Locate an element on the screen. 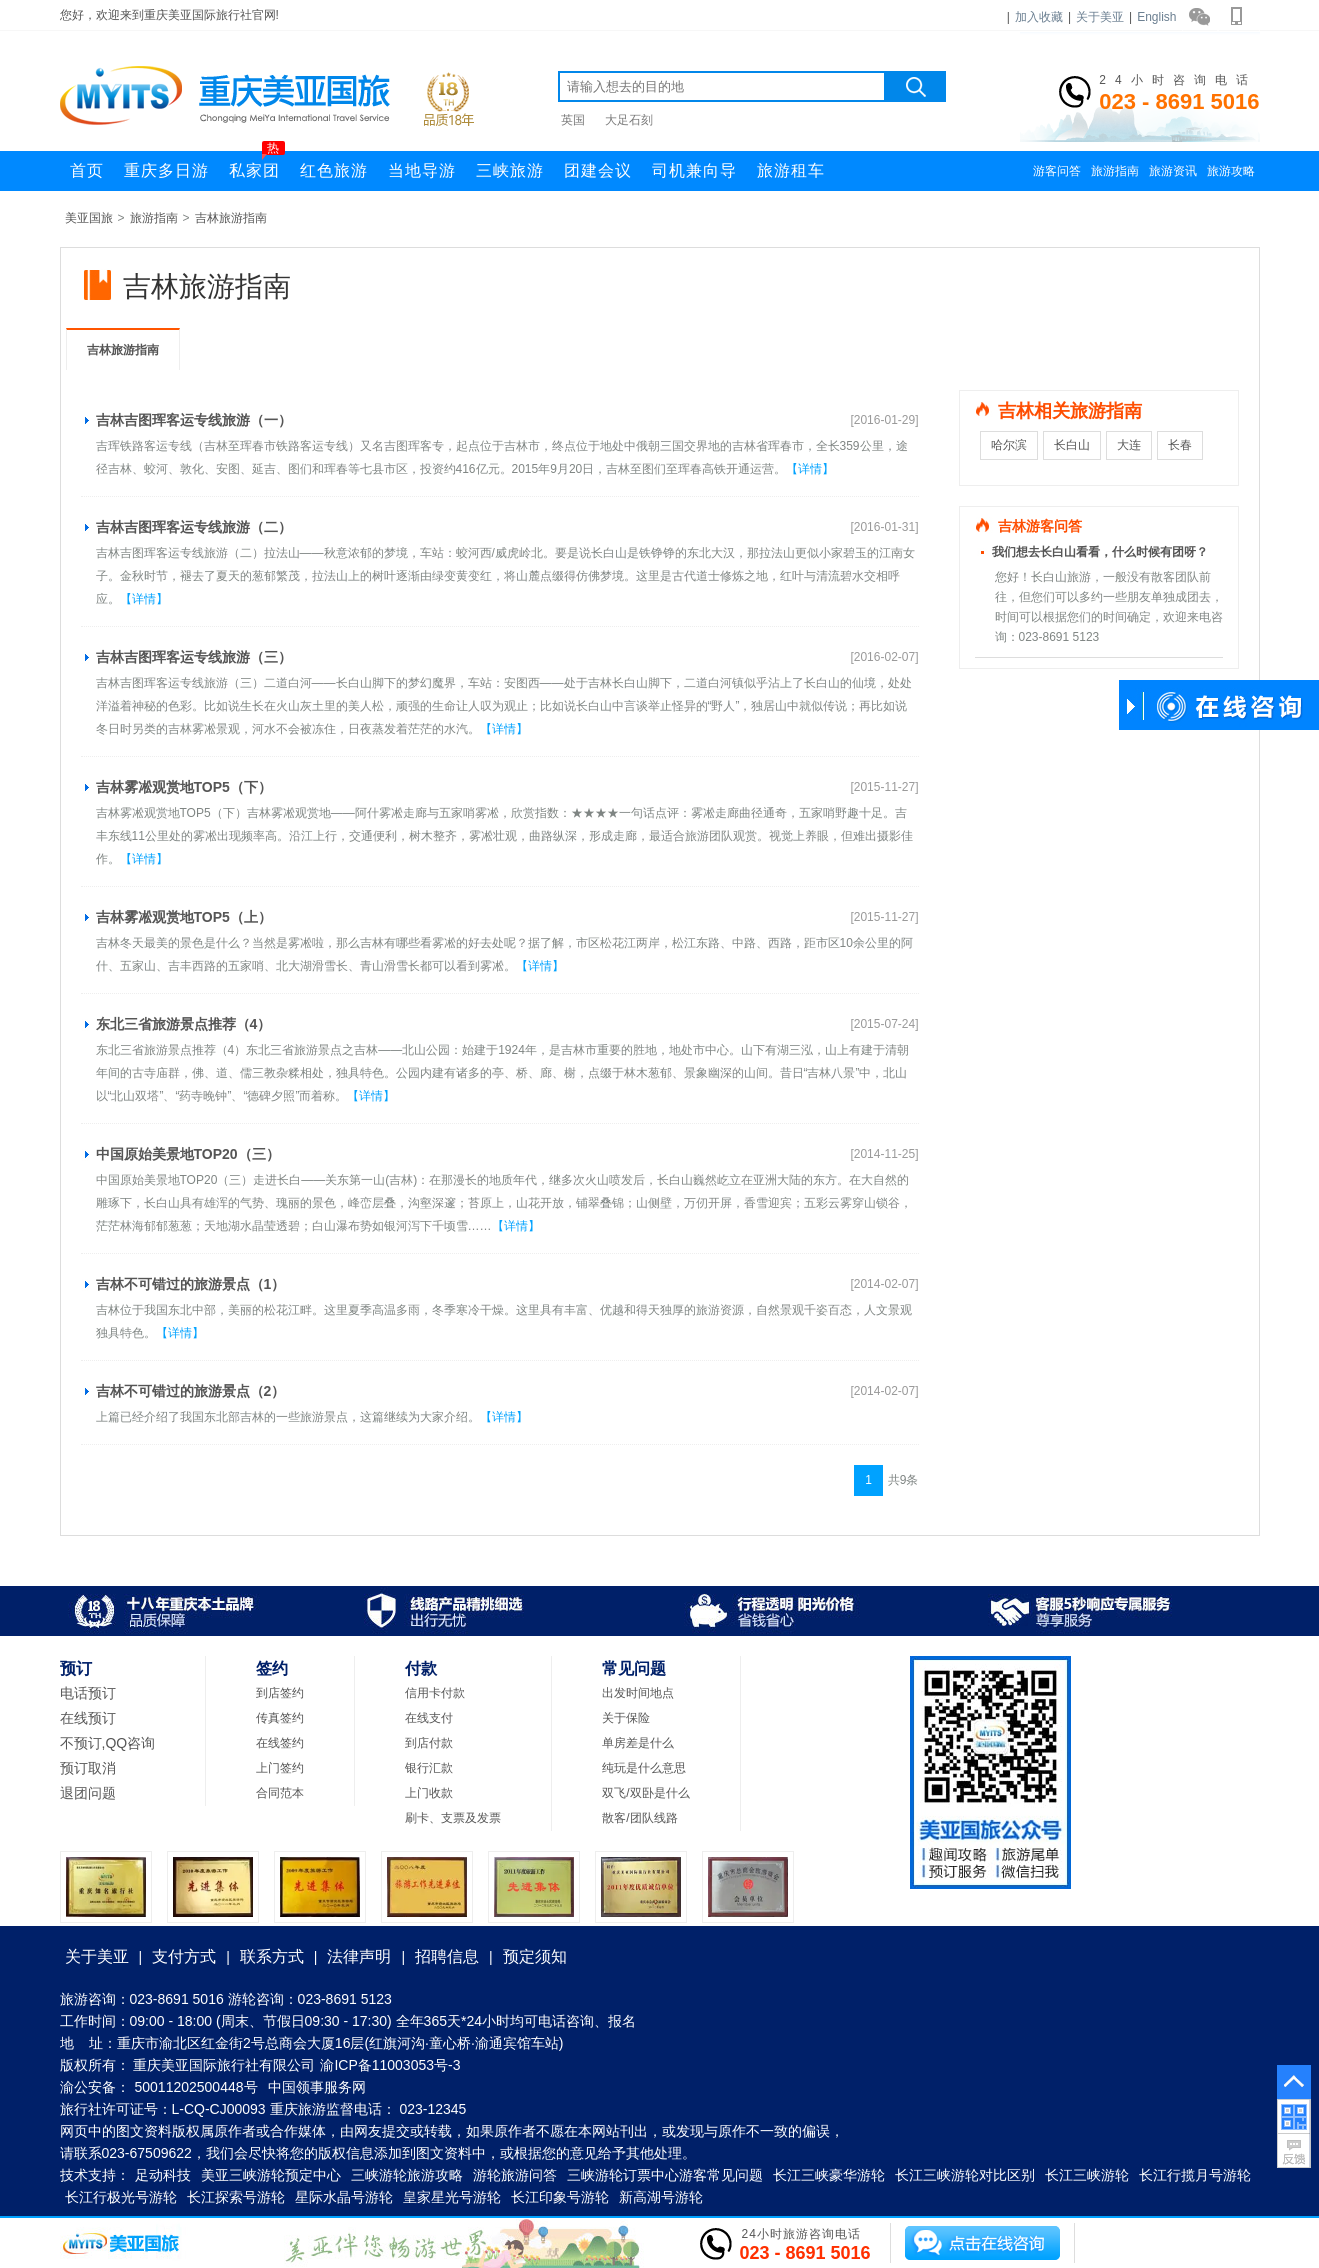 The image size is (1319, 2268). 美亚三峡游轮预定中心 is located at coordinates (271, 2175).